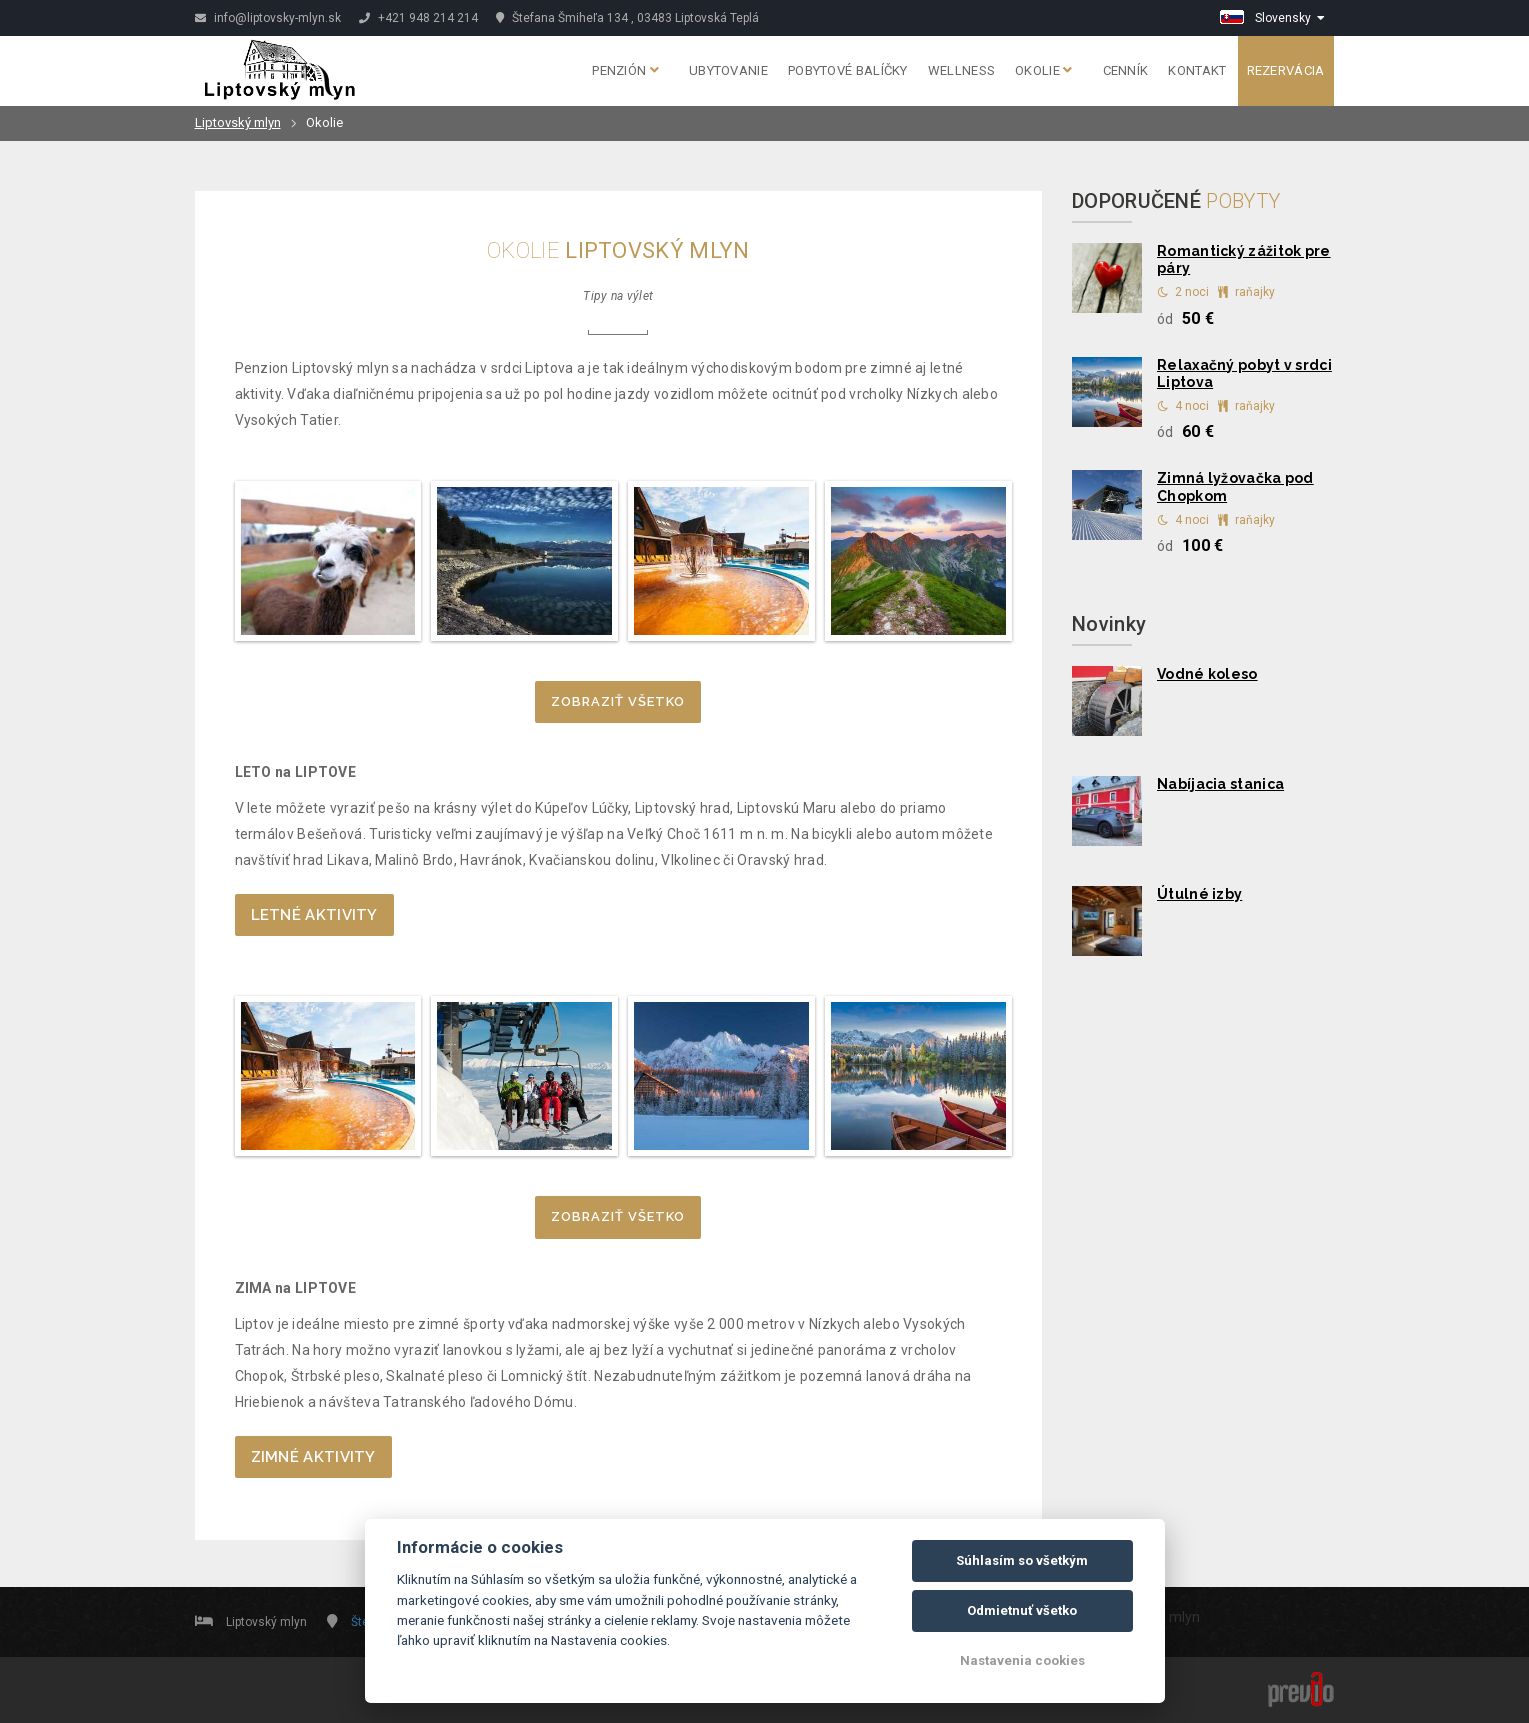 The height and width of the screenshot is (1723, 1529). I want to click on Penzión, so click(625, 70).